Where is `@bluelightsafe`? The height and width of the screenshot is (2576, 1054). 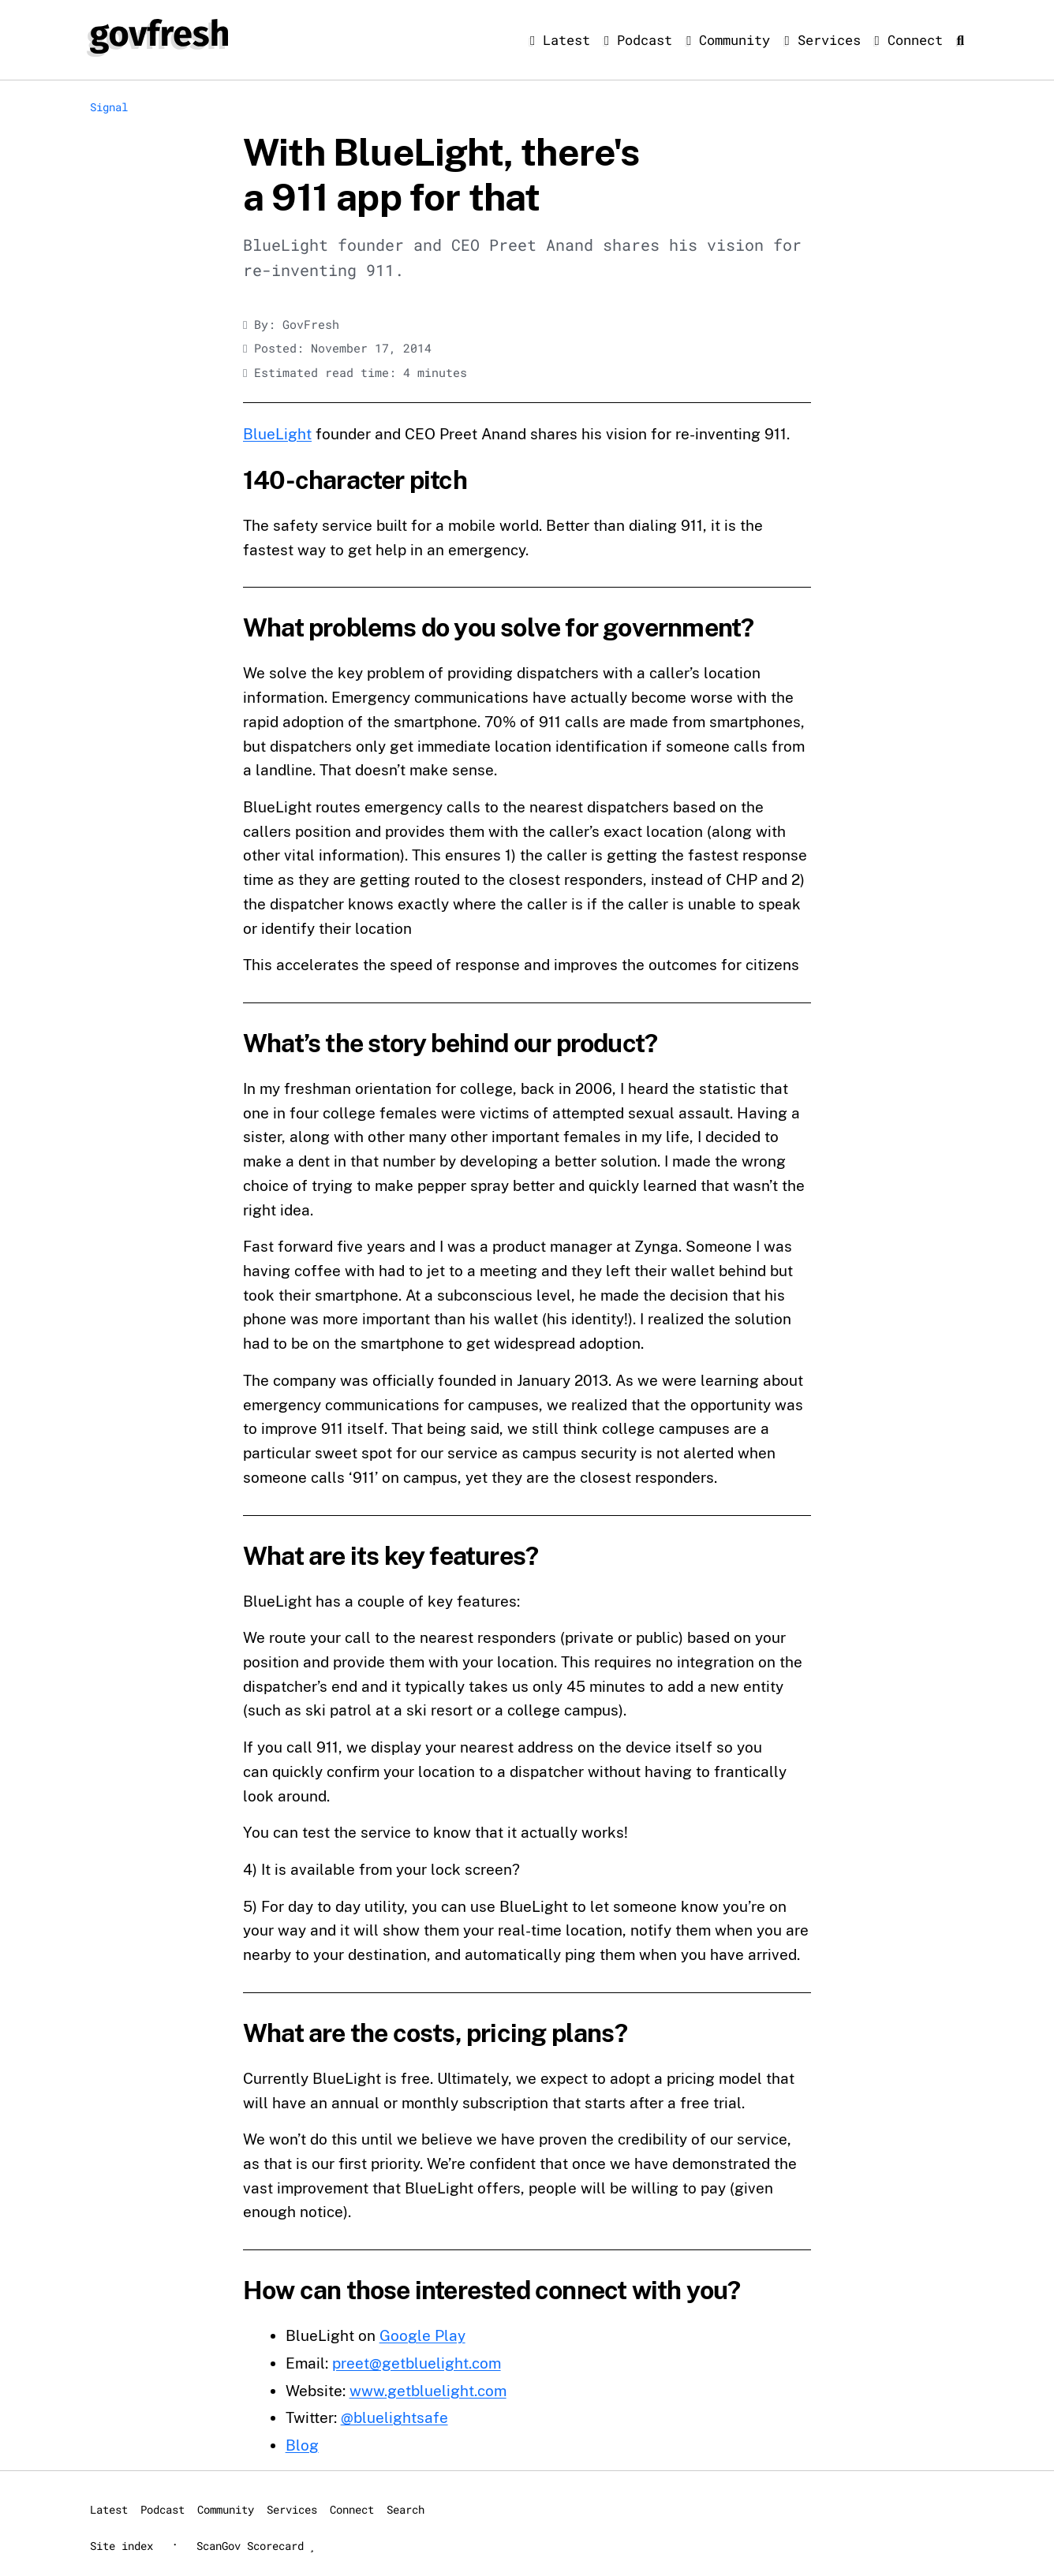
@bluelightsafe is located at coordinates (394, 2417).